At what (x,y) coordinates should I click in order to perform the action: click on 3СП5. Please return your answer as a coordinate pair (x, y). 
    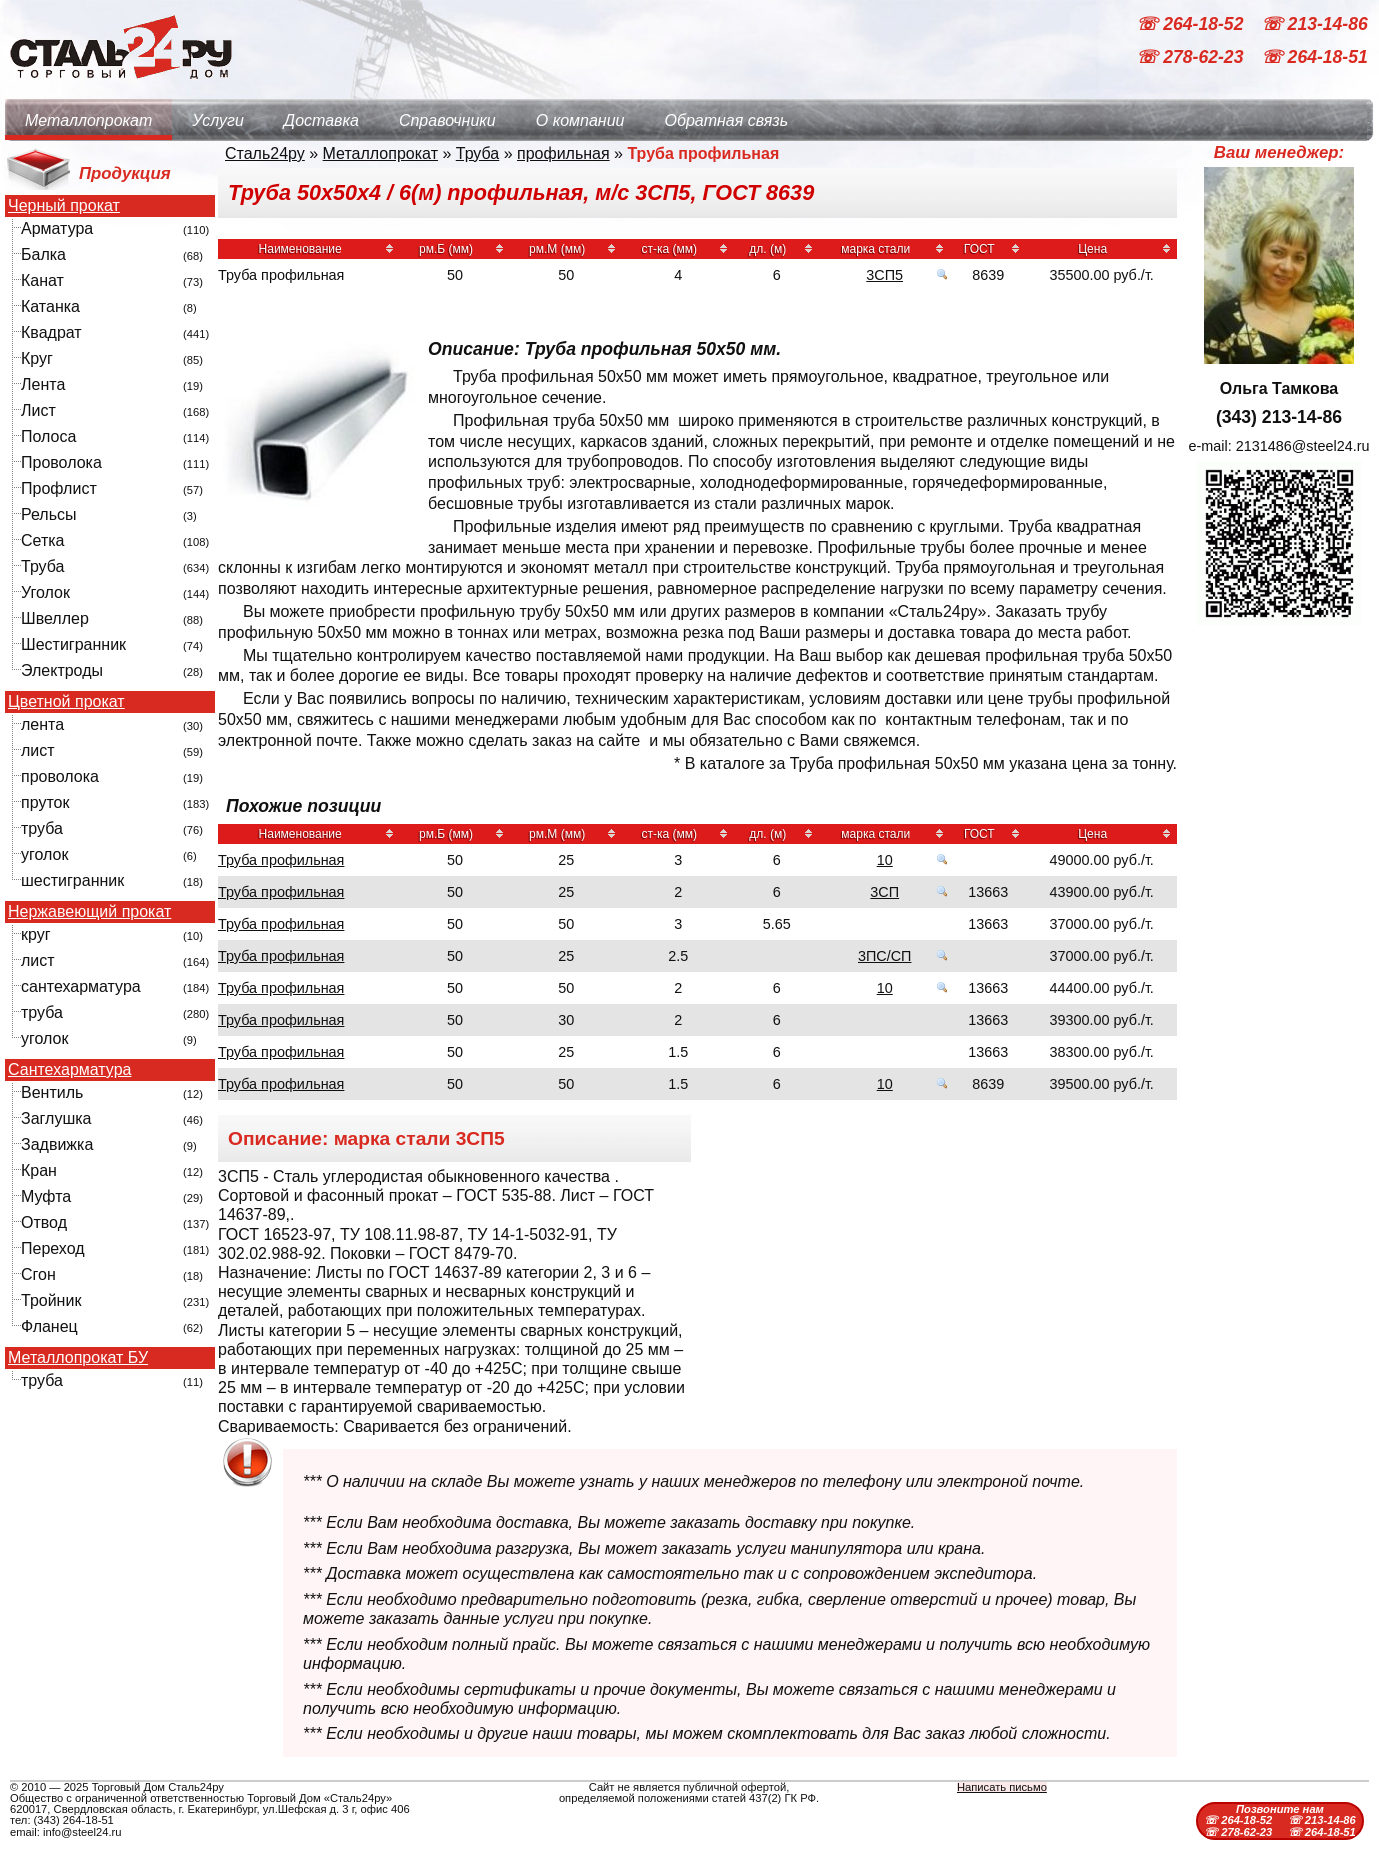
    Looking at the image, I should click on (884, 275).